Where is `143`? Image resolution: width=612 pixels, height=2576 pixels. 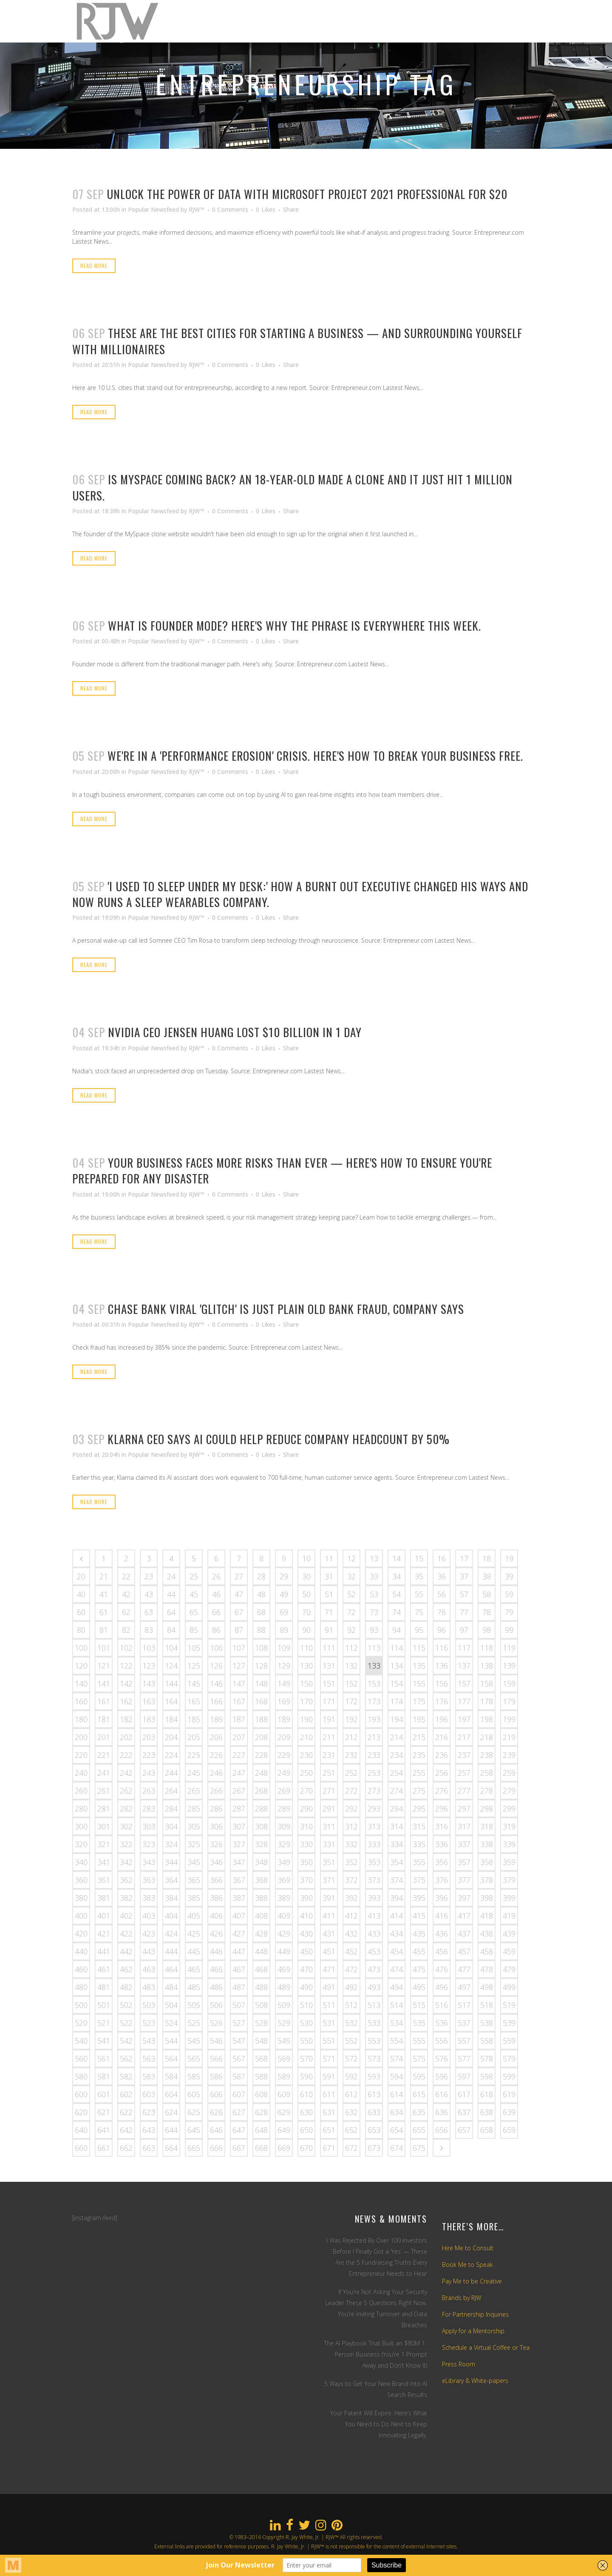 143 is located at coordinates (148, 1683).